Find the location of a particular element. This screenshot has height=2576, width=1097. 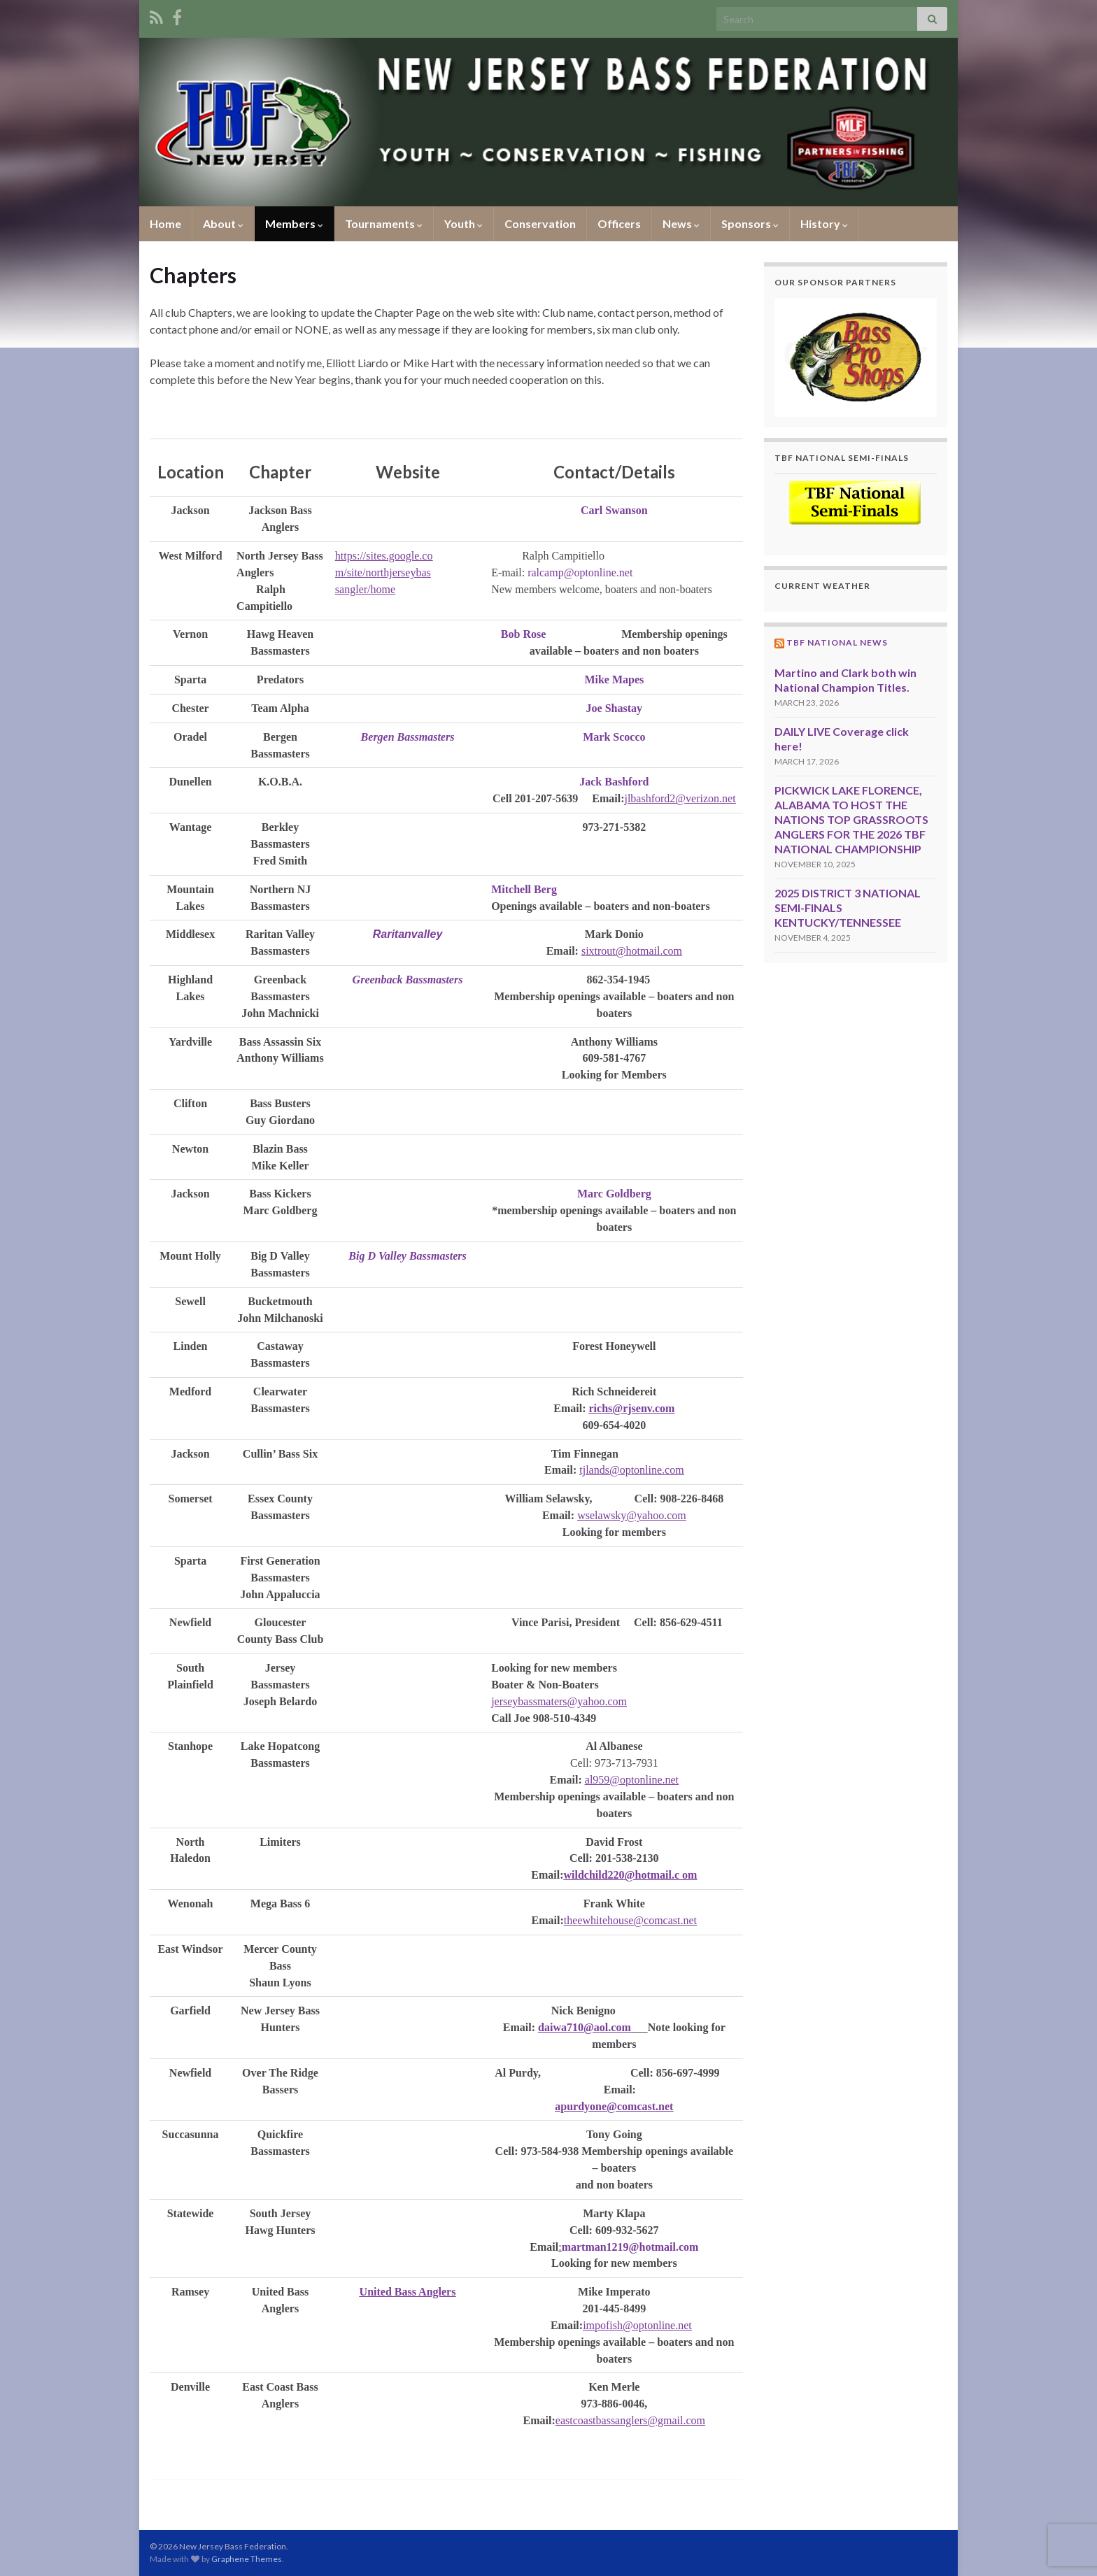

Tournaments is located at coordinates (384, 223).